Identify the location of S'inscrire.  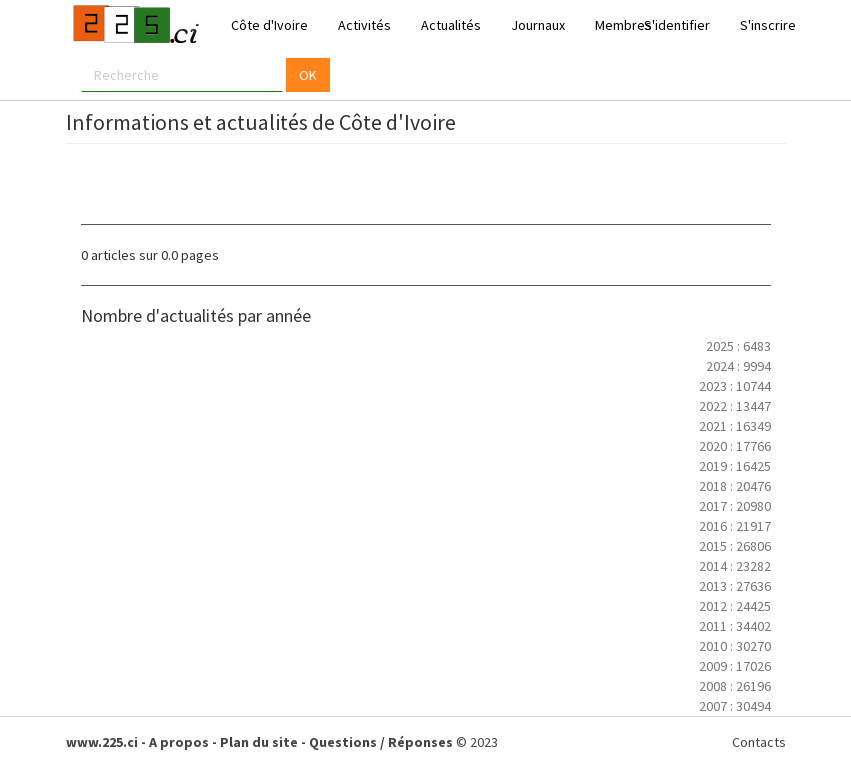
(768, 25).